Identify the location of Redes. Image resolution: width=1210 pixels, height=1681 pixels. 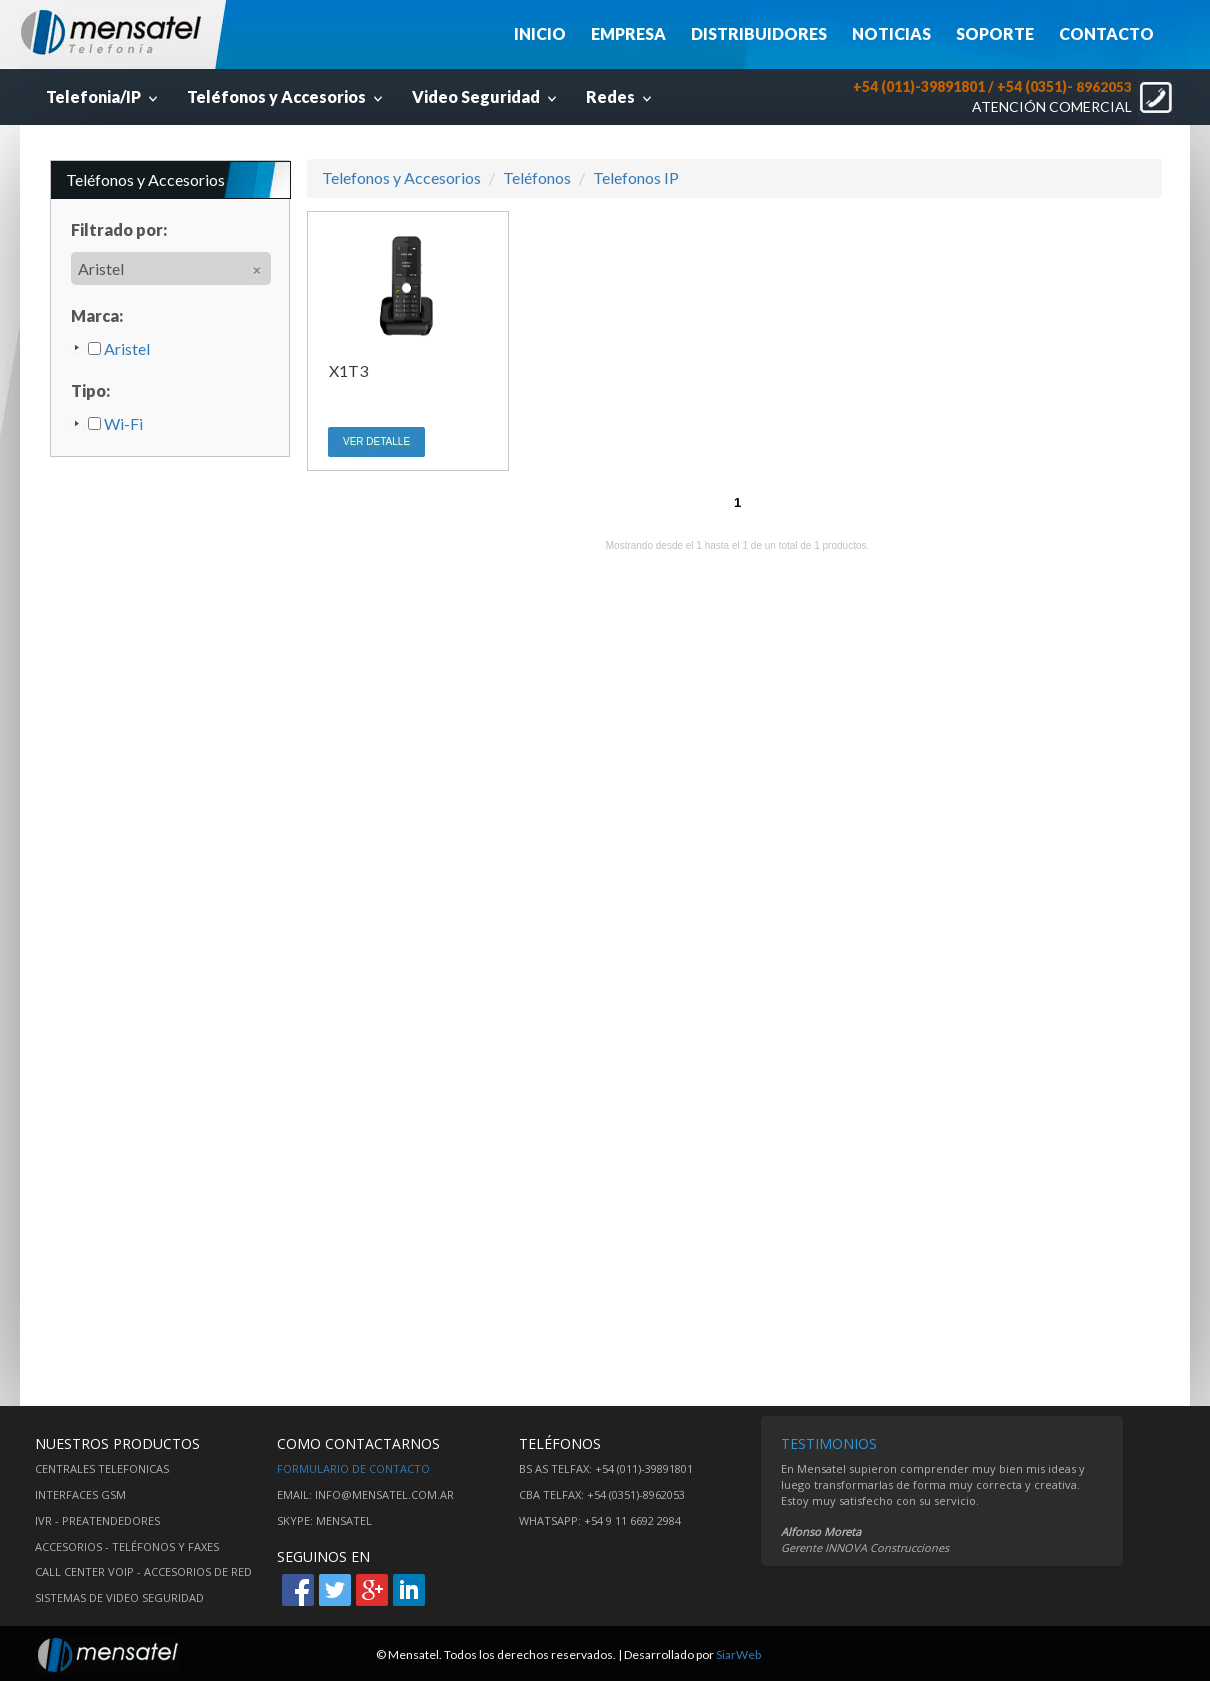
(621, 96).